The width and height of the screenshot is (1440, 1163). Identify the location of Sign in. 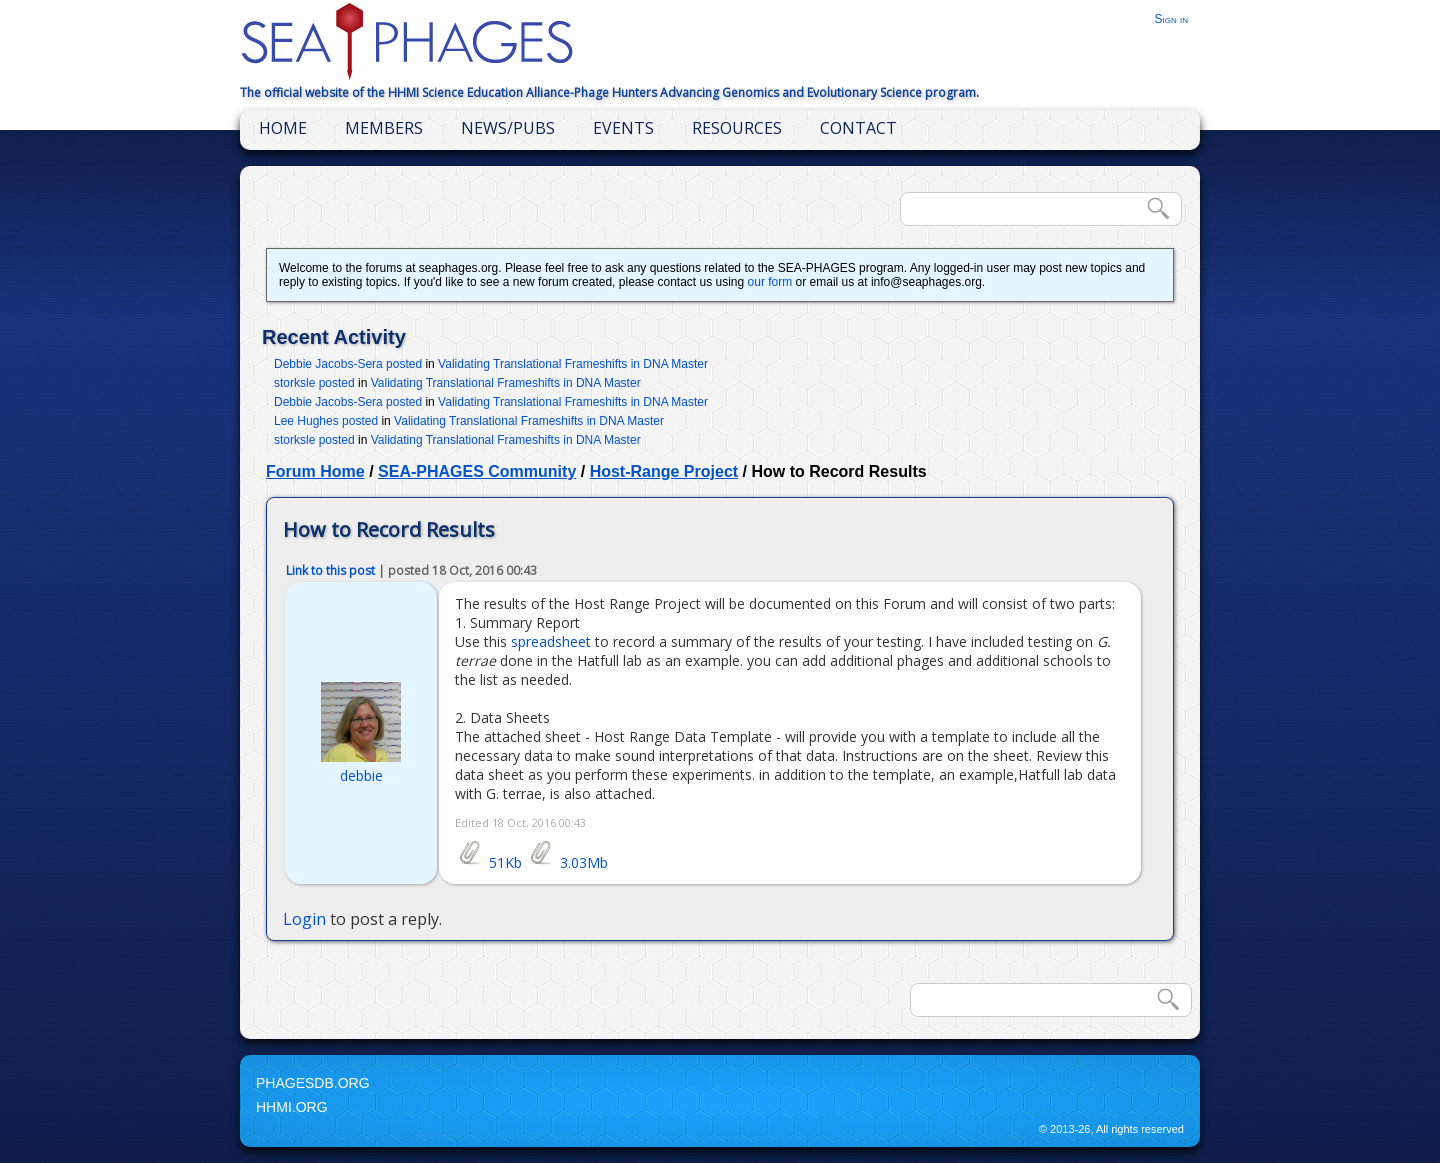
(1171, 19).